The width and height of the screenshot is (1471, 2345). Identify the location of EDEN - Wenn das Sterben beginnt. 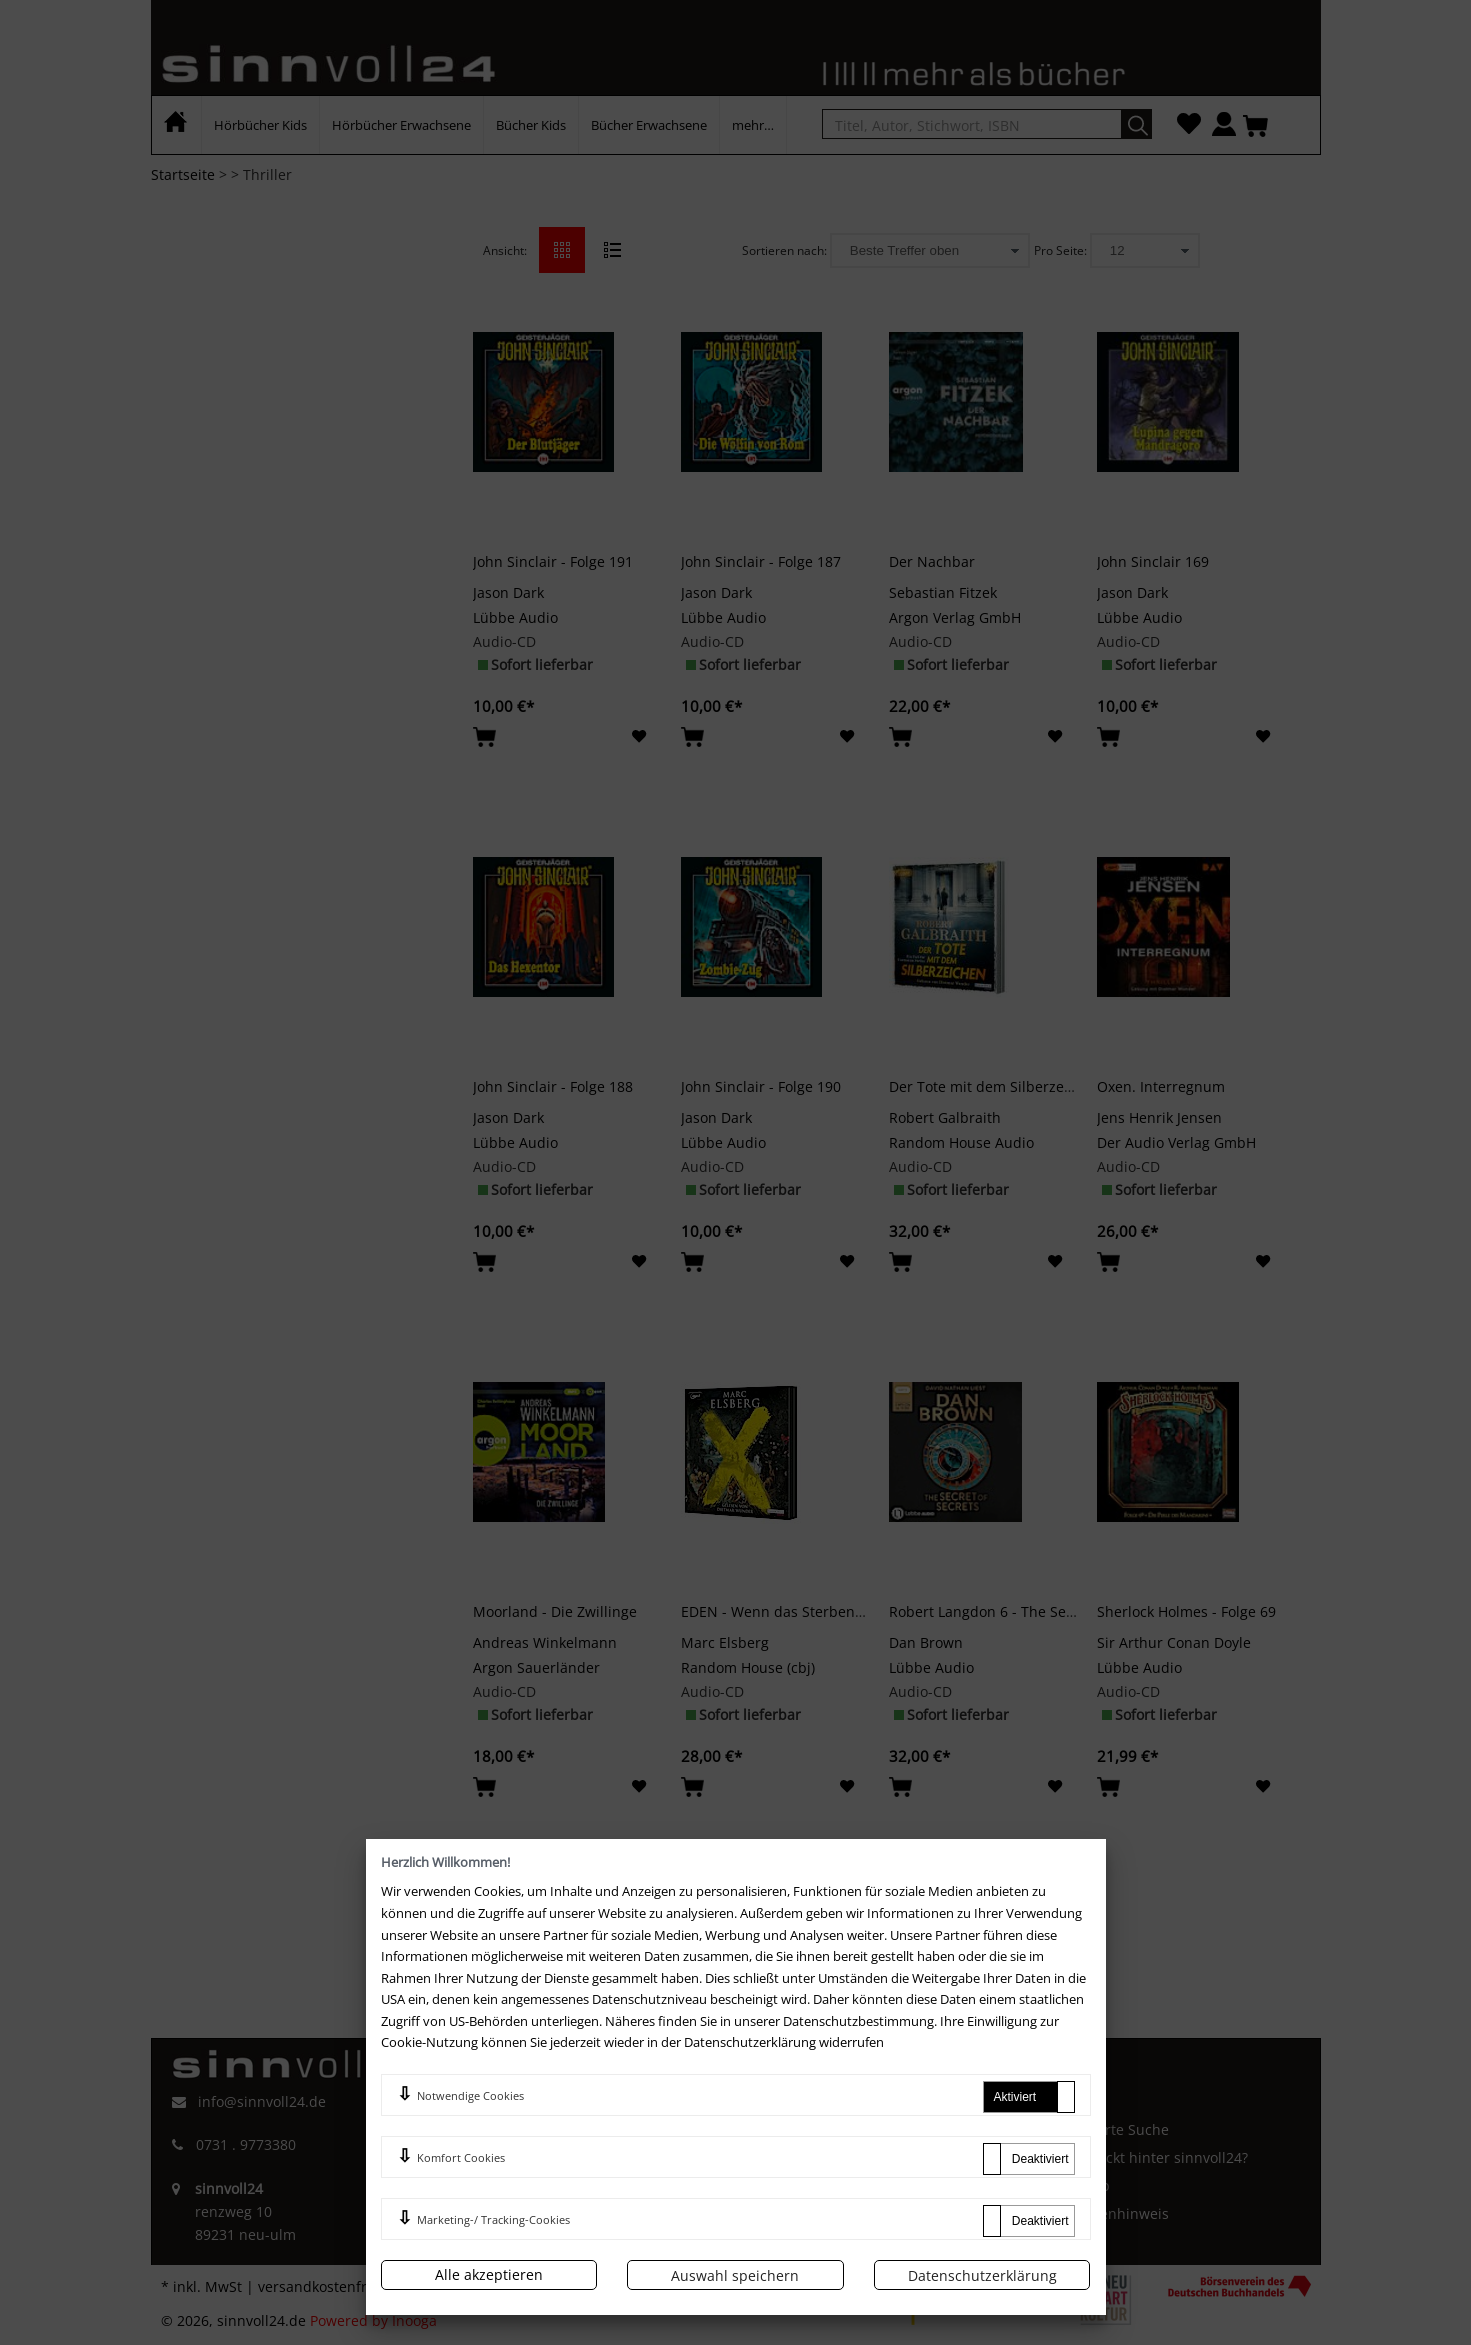
(796, 1611).